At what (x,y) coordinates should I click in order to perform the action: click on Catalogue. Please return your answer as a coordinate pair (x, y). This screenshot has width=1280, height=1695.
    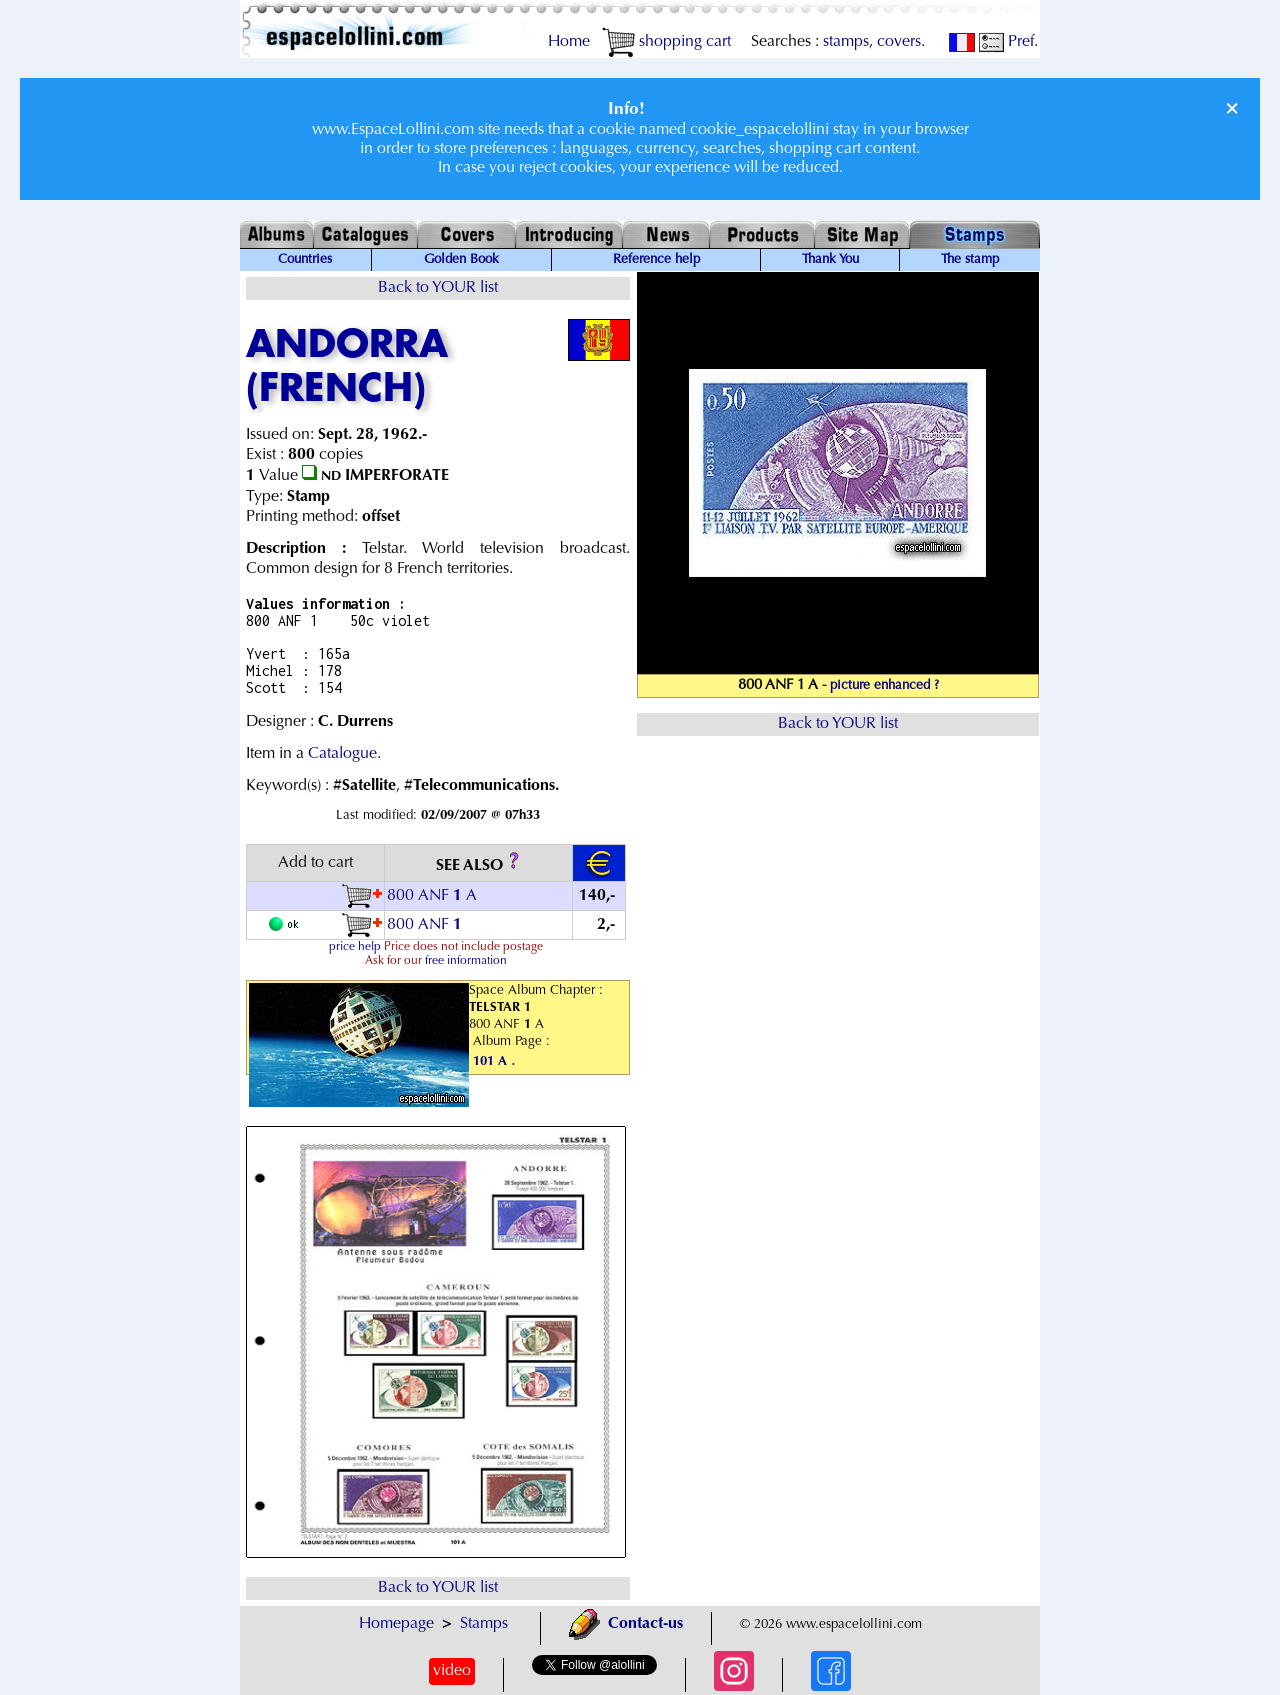
    Looking at the image, I should click on (342, 754).